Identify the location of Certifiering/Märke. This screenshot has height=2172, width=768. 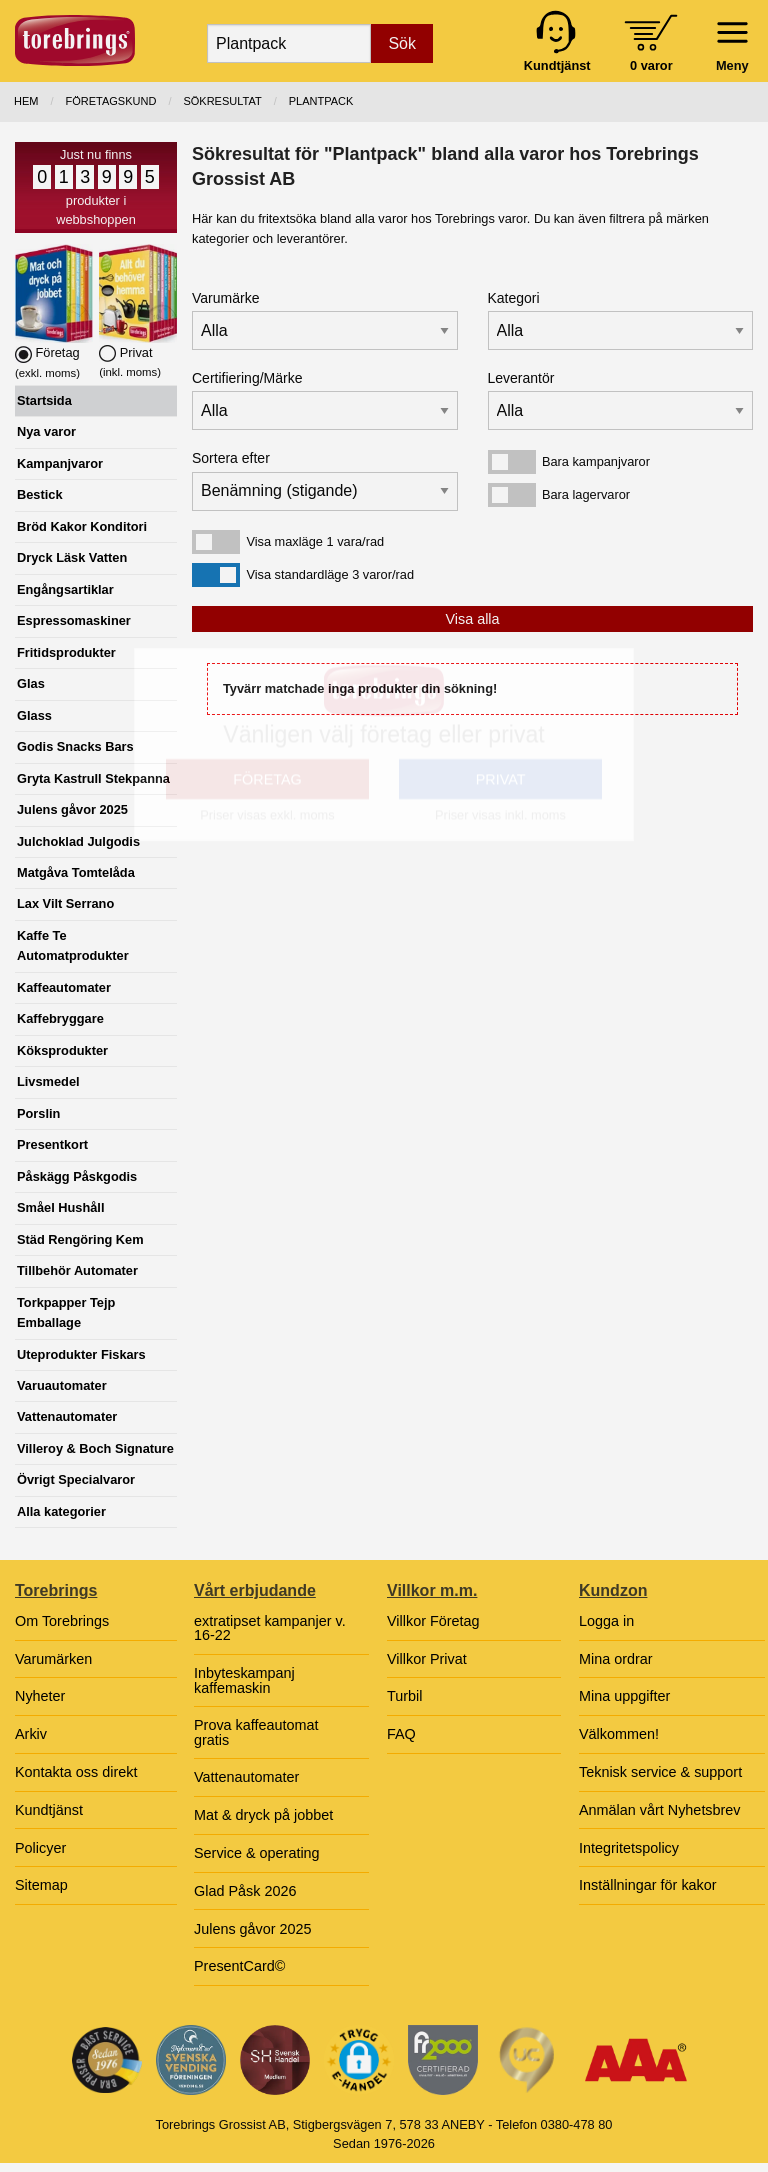
(247, 378).